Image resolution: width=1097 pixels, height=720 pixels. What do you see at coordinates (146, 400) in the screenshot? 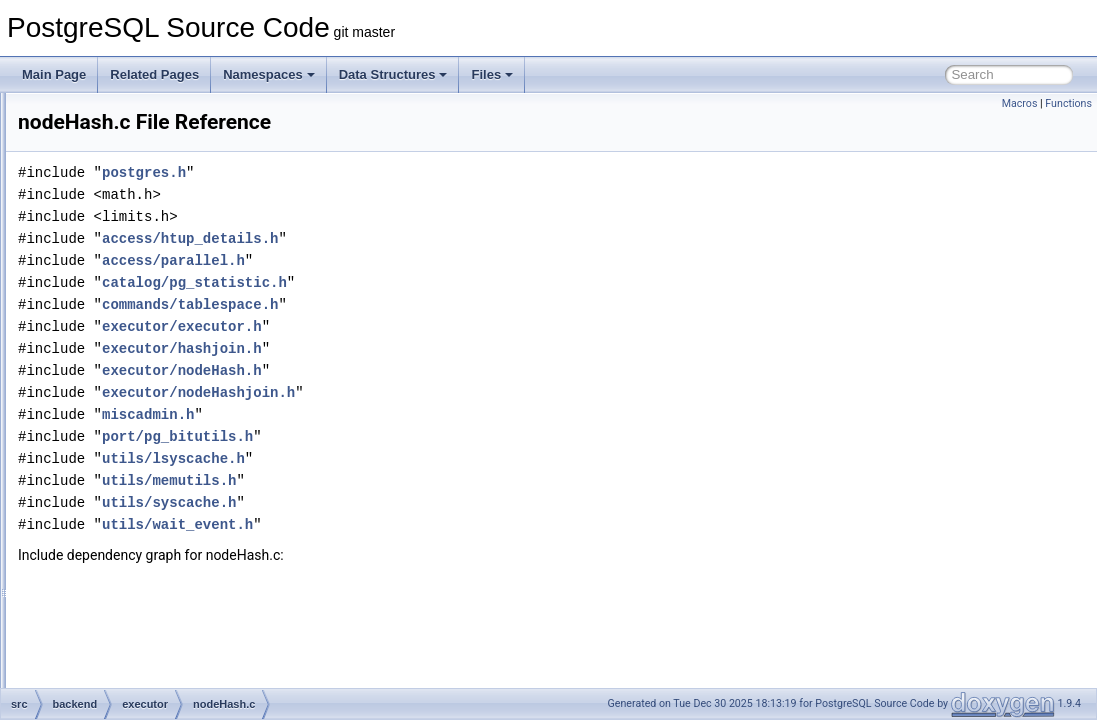
I see `nodeHash.c` at bounding box center [146, 400].